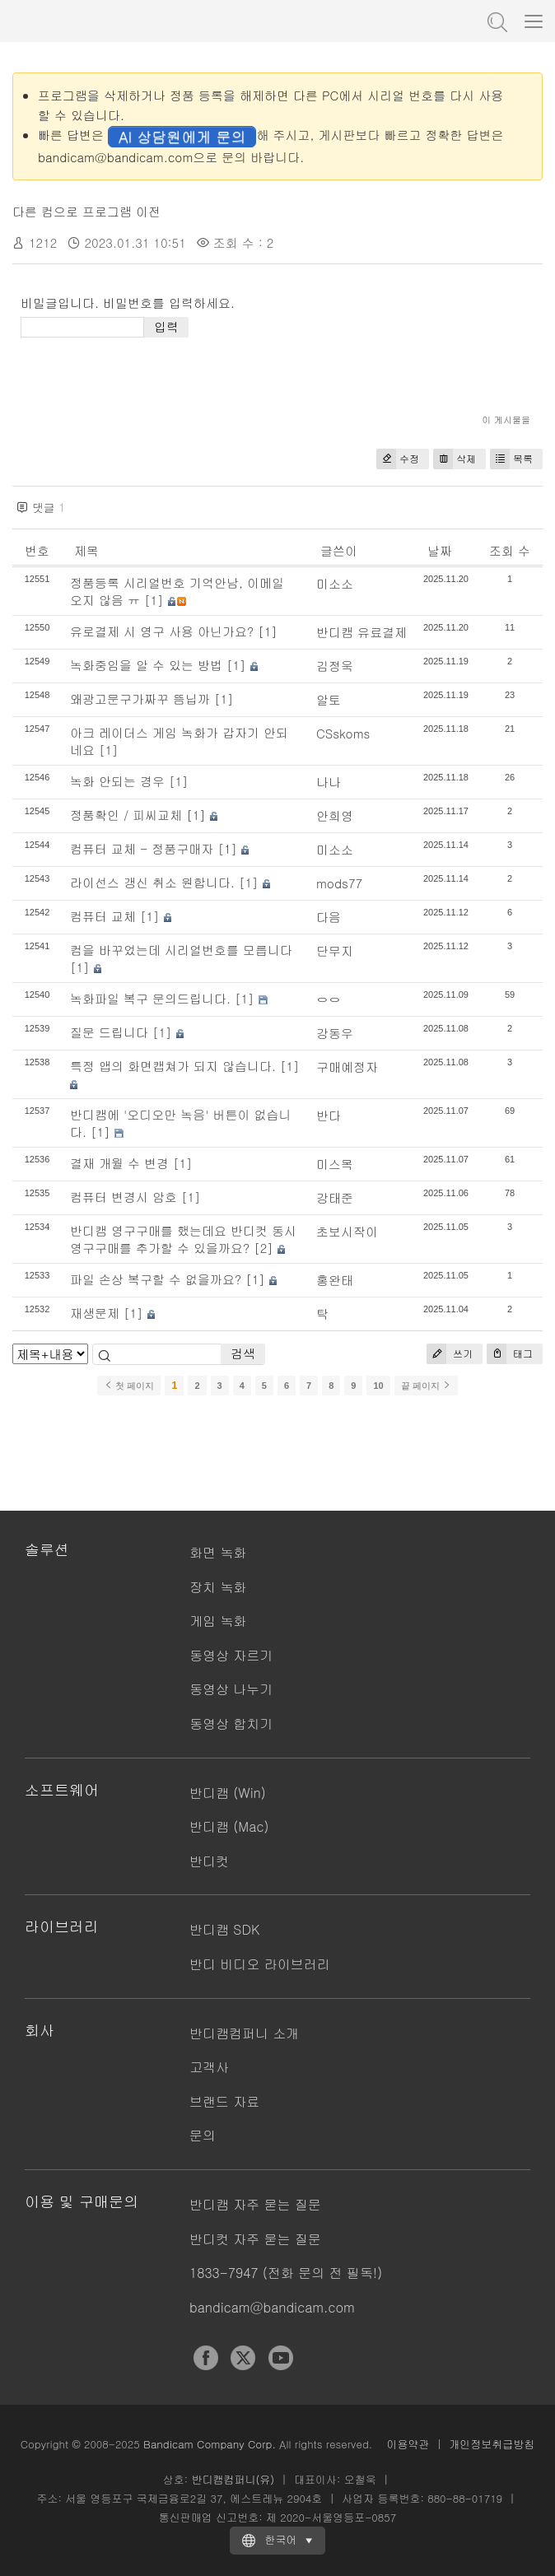 The height and width of the screenshot is (2576, 555). I want to click on 반디캠 (Win), so click(227, 1792).